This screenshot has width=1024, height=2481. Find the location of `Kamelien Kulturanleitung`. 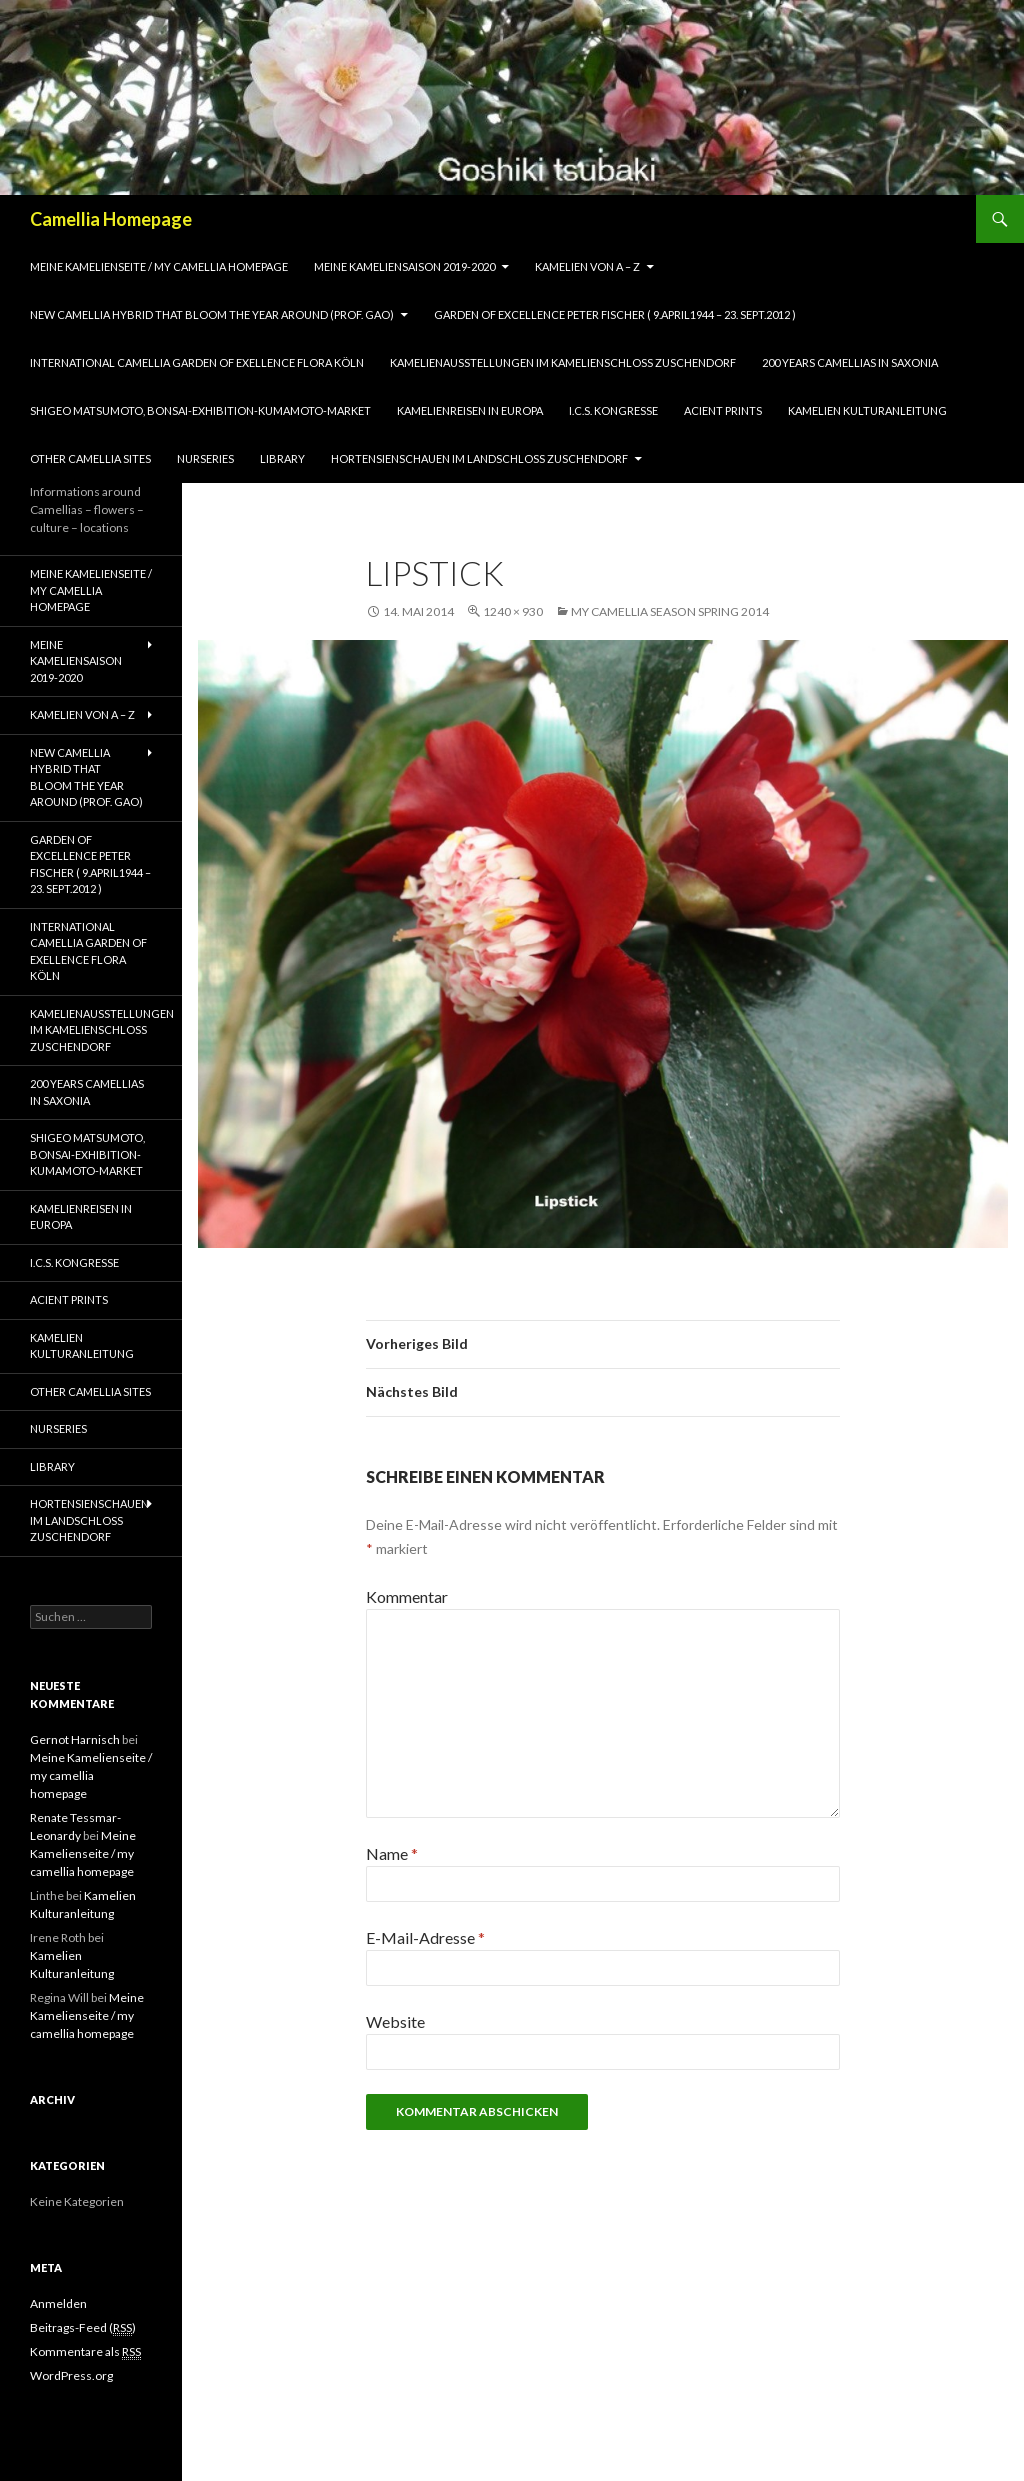

Kamelien Kulturanleitung is located at coordinates (867, 410).